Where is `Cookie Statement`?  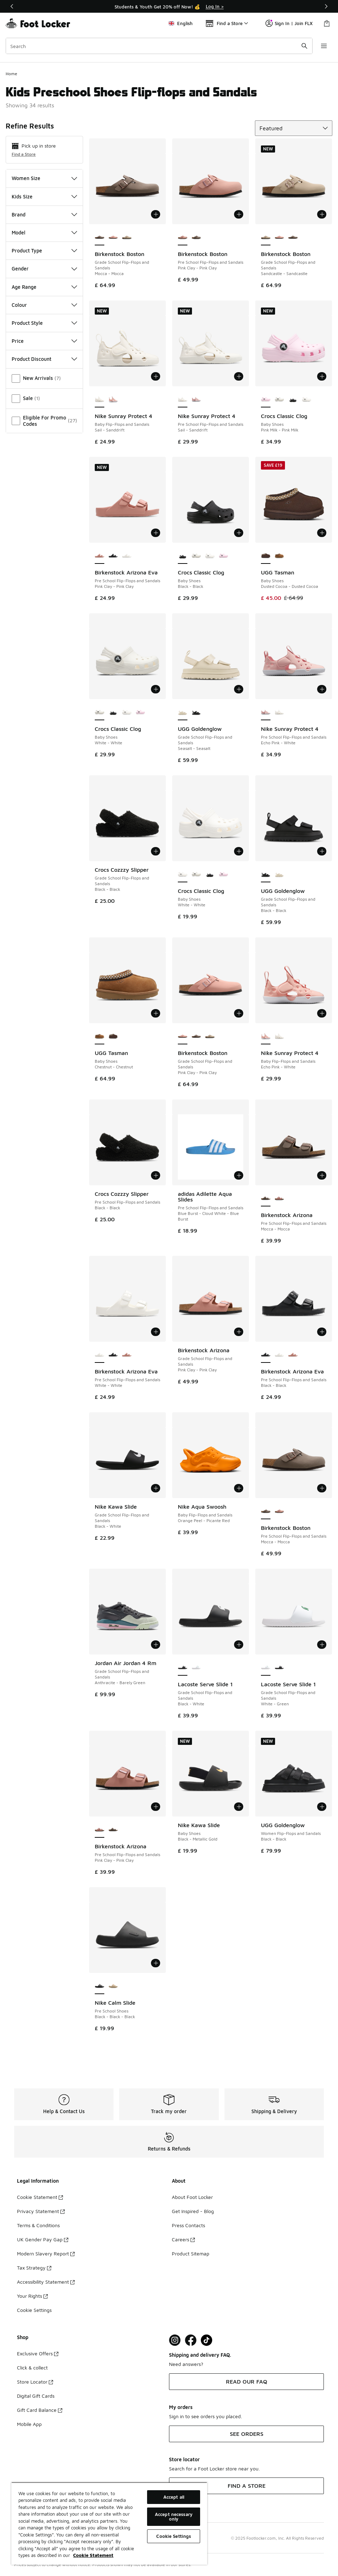 Cookie Statement is located at coordinates (40, 2197).